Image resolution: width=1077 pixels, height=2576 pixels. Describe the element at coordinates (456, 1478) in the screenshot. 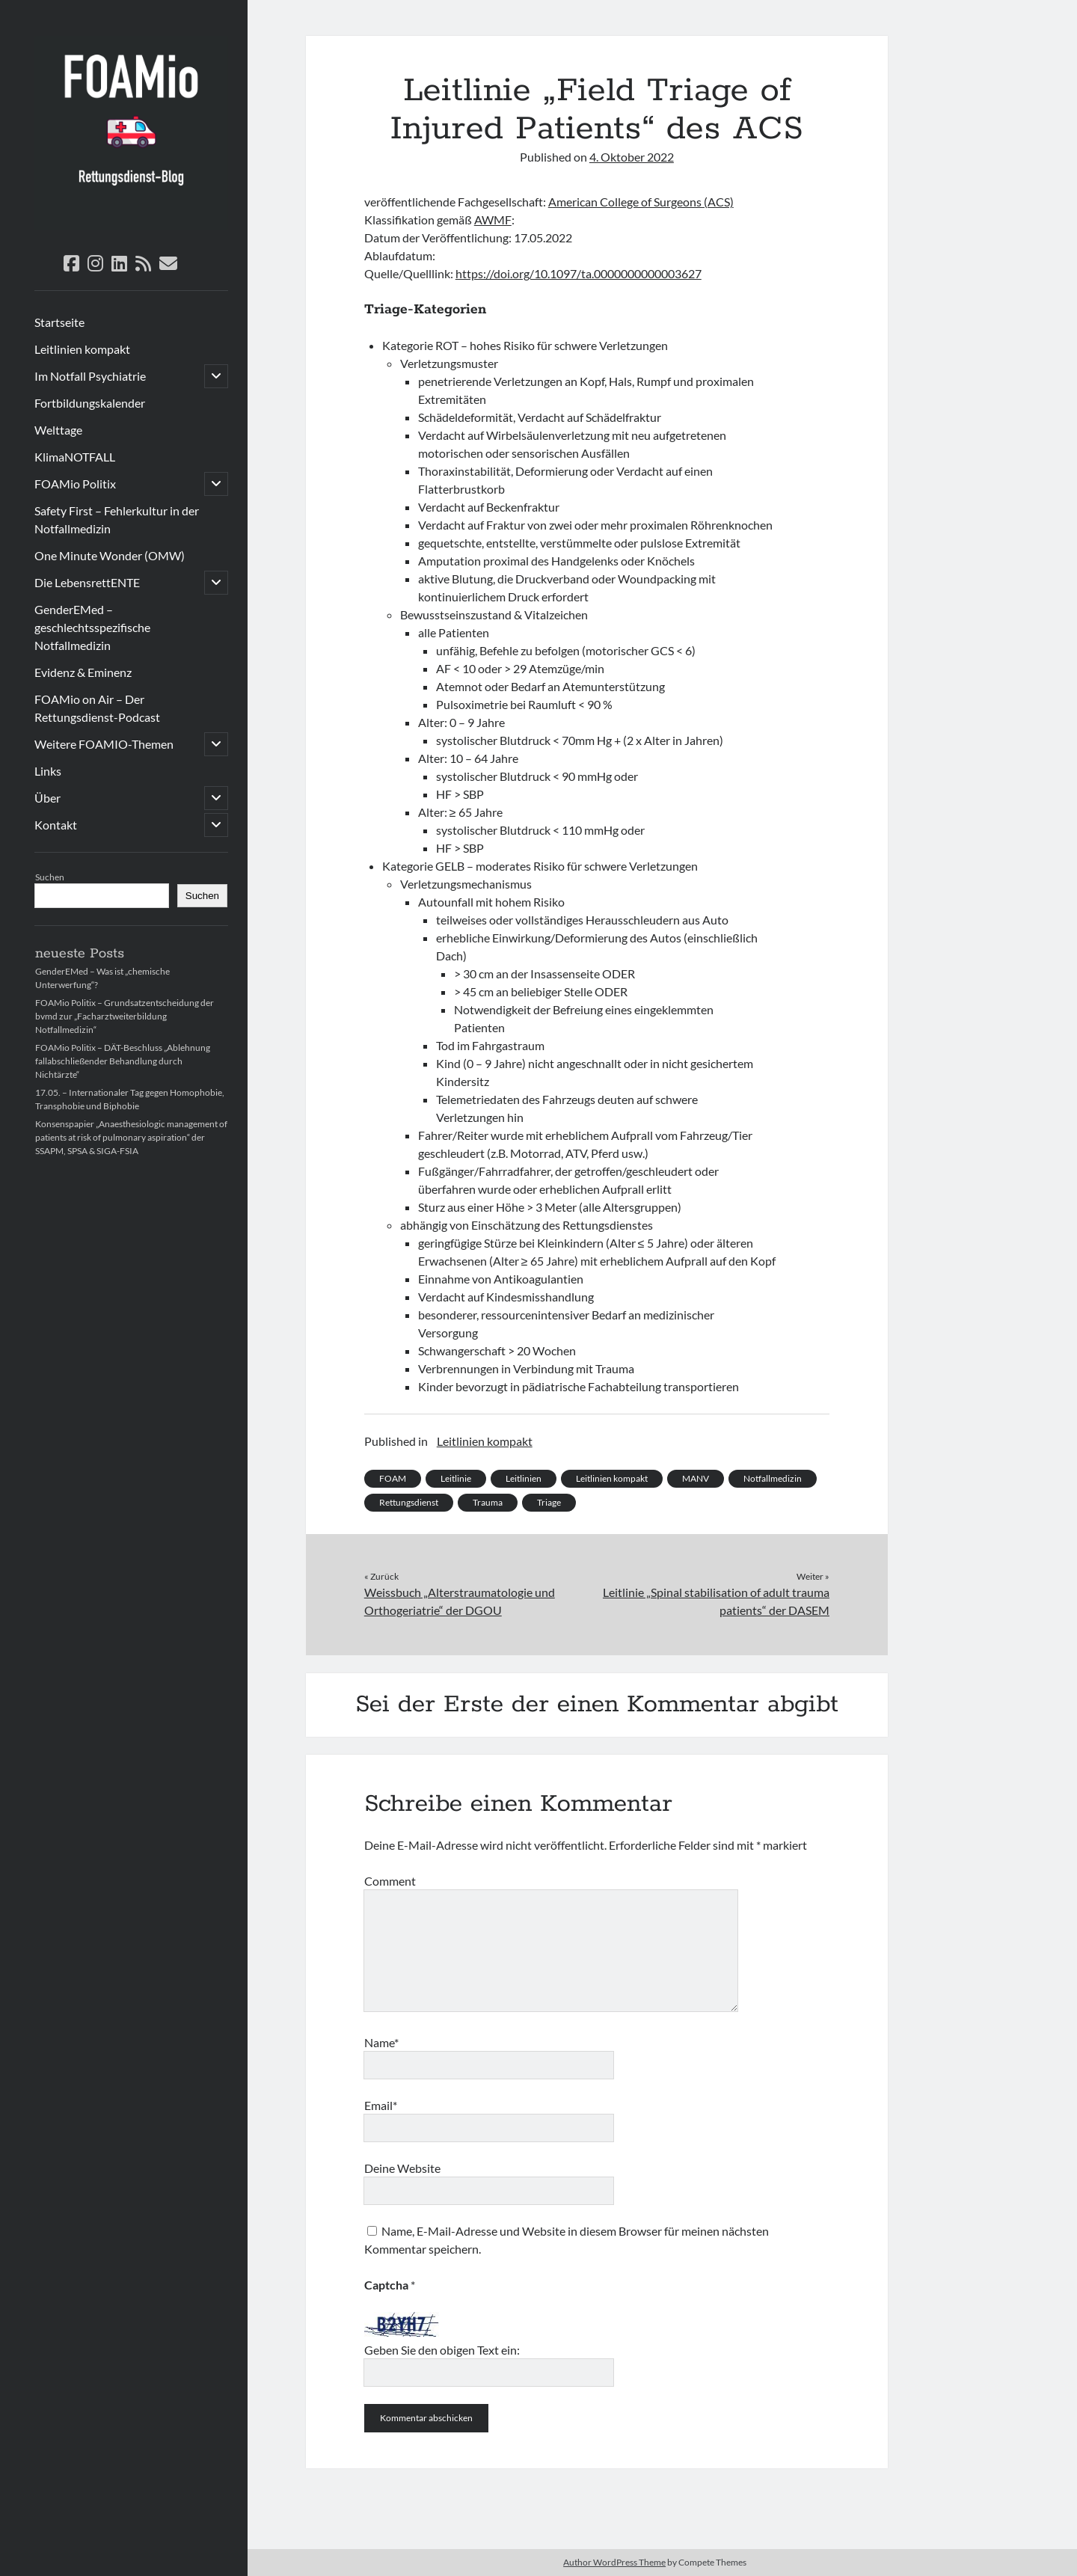

I see `Leitlinie` at that location.